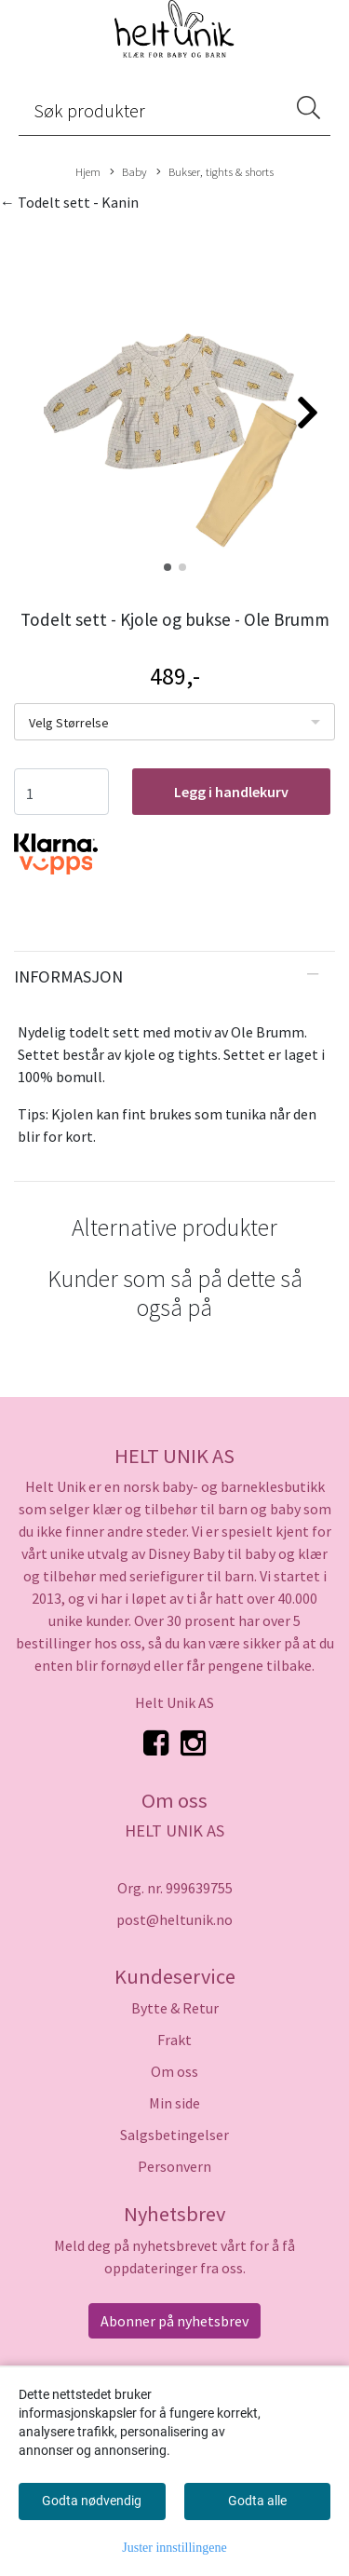 The width and height of the screenshot is (349, 2576). I want to click on Bytte & Retur, so click(175, 2008).